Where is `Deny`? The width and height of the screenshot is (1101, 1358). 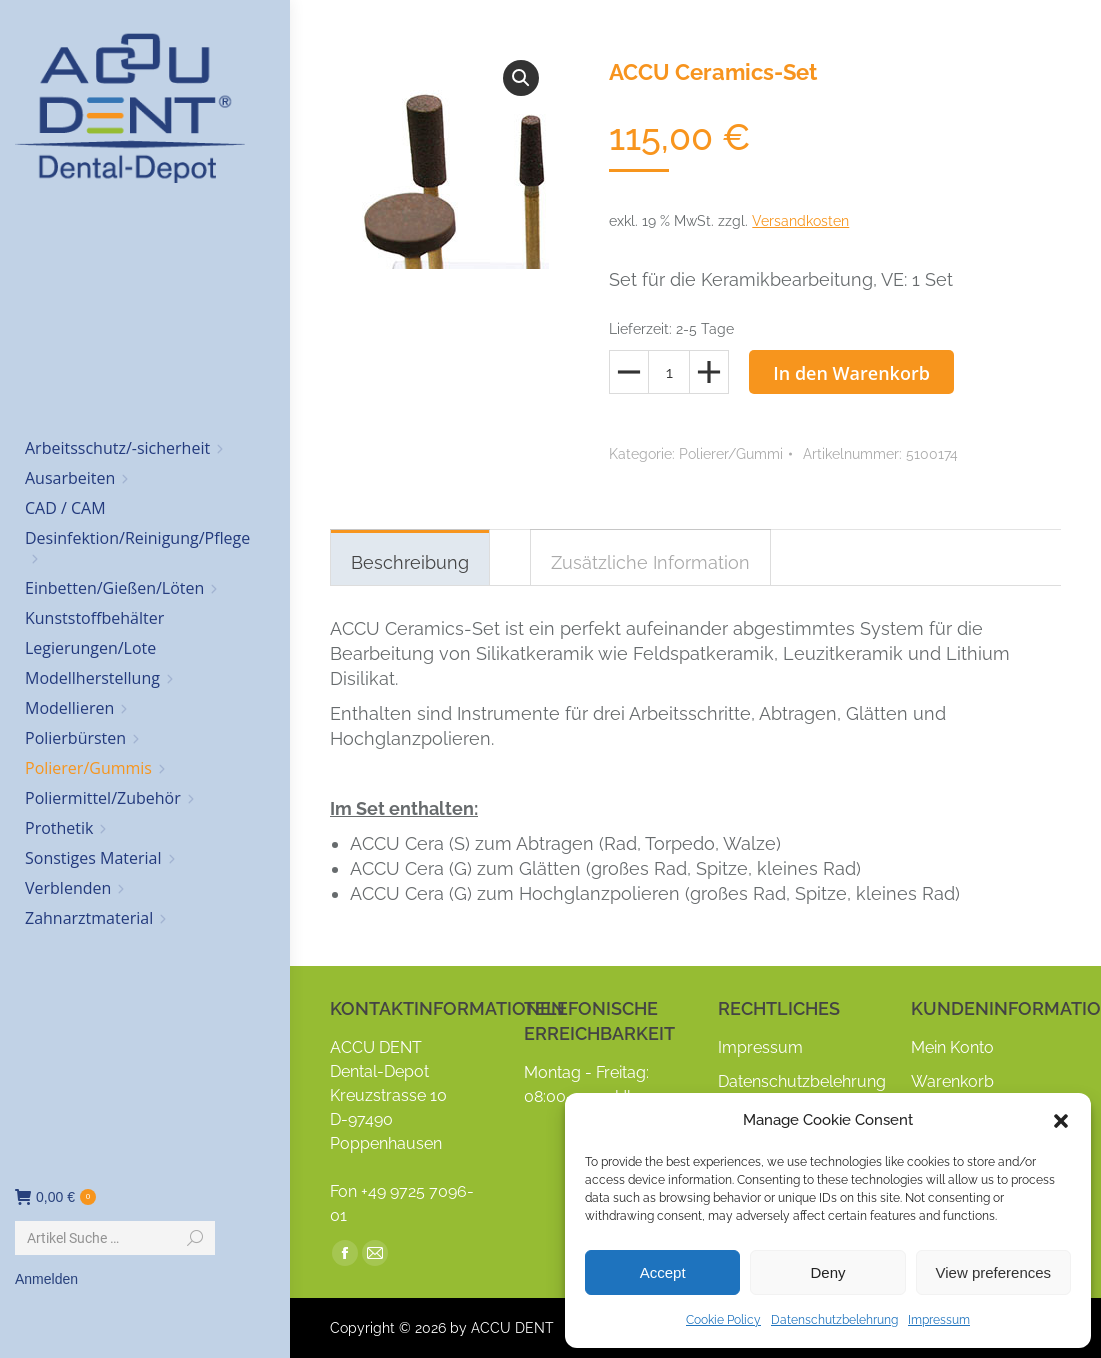
Deny is located at coordinates (827, 1272).